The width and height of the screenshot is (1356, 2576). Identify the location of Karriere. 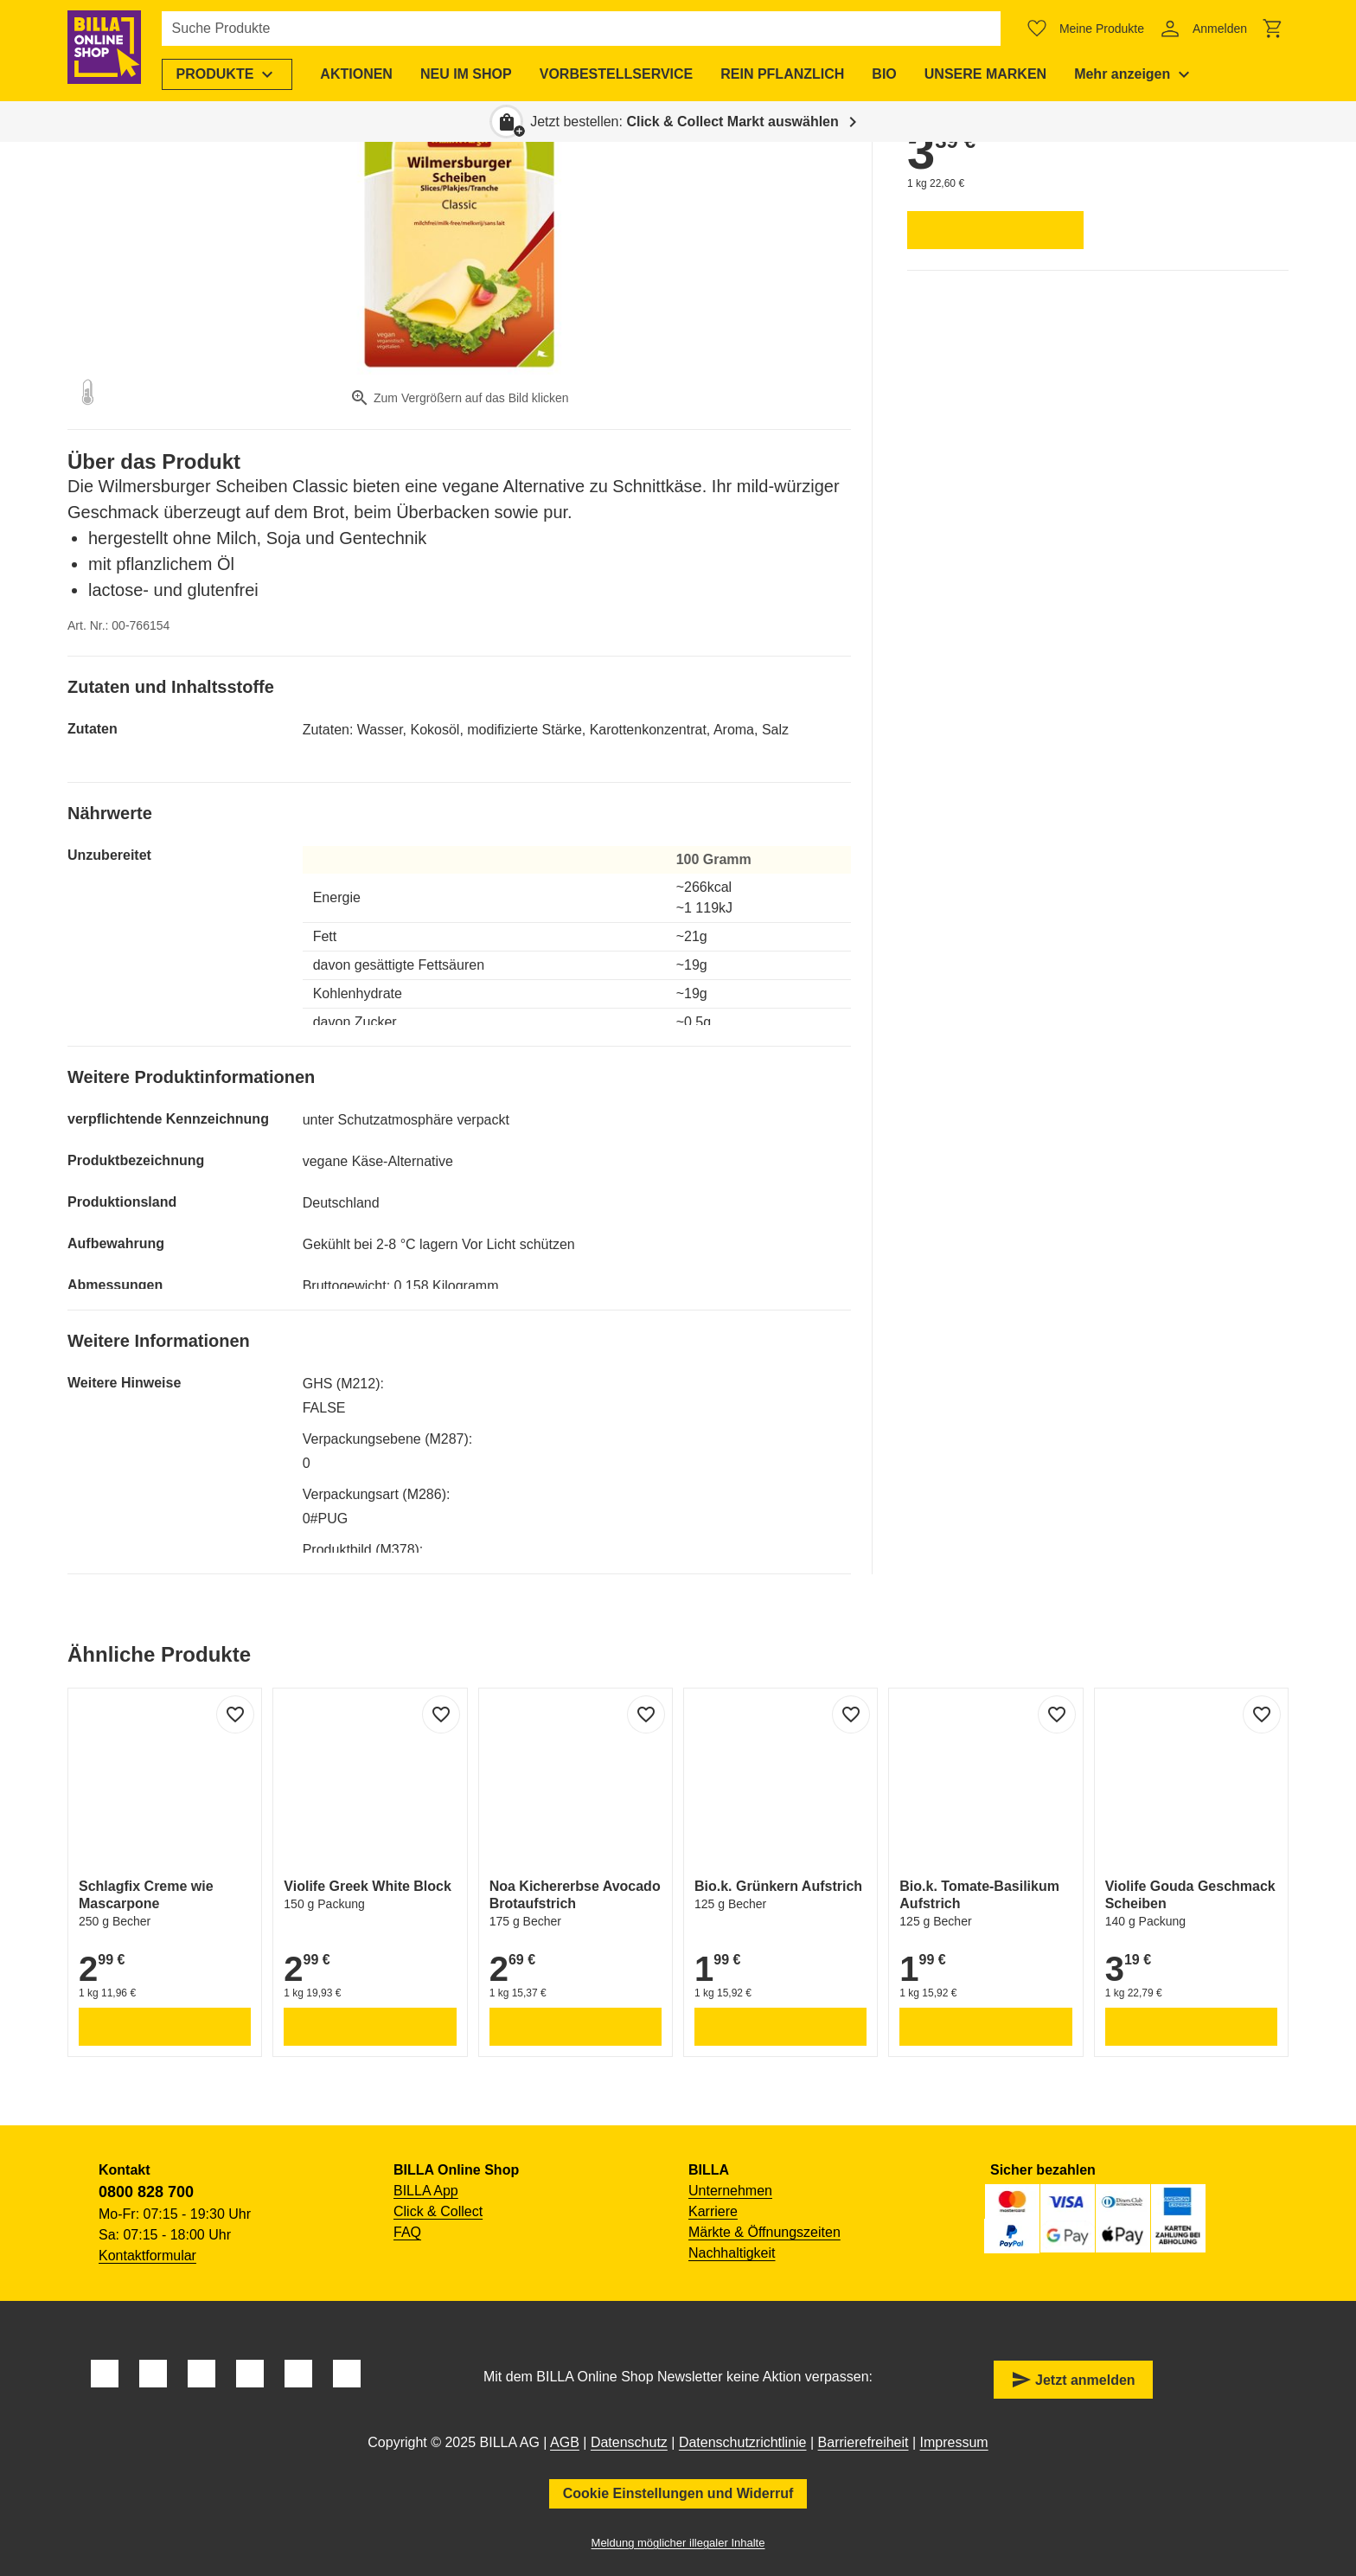
(713, 2211).